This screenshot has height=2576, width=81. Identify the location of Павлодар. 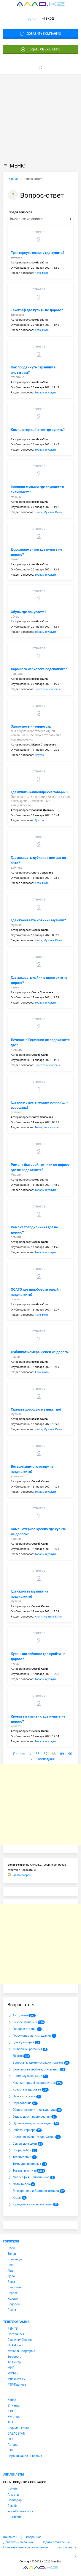
(15, 2500).